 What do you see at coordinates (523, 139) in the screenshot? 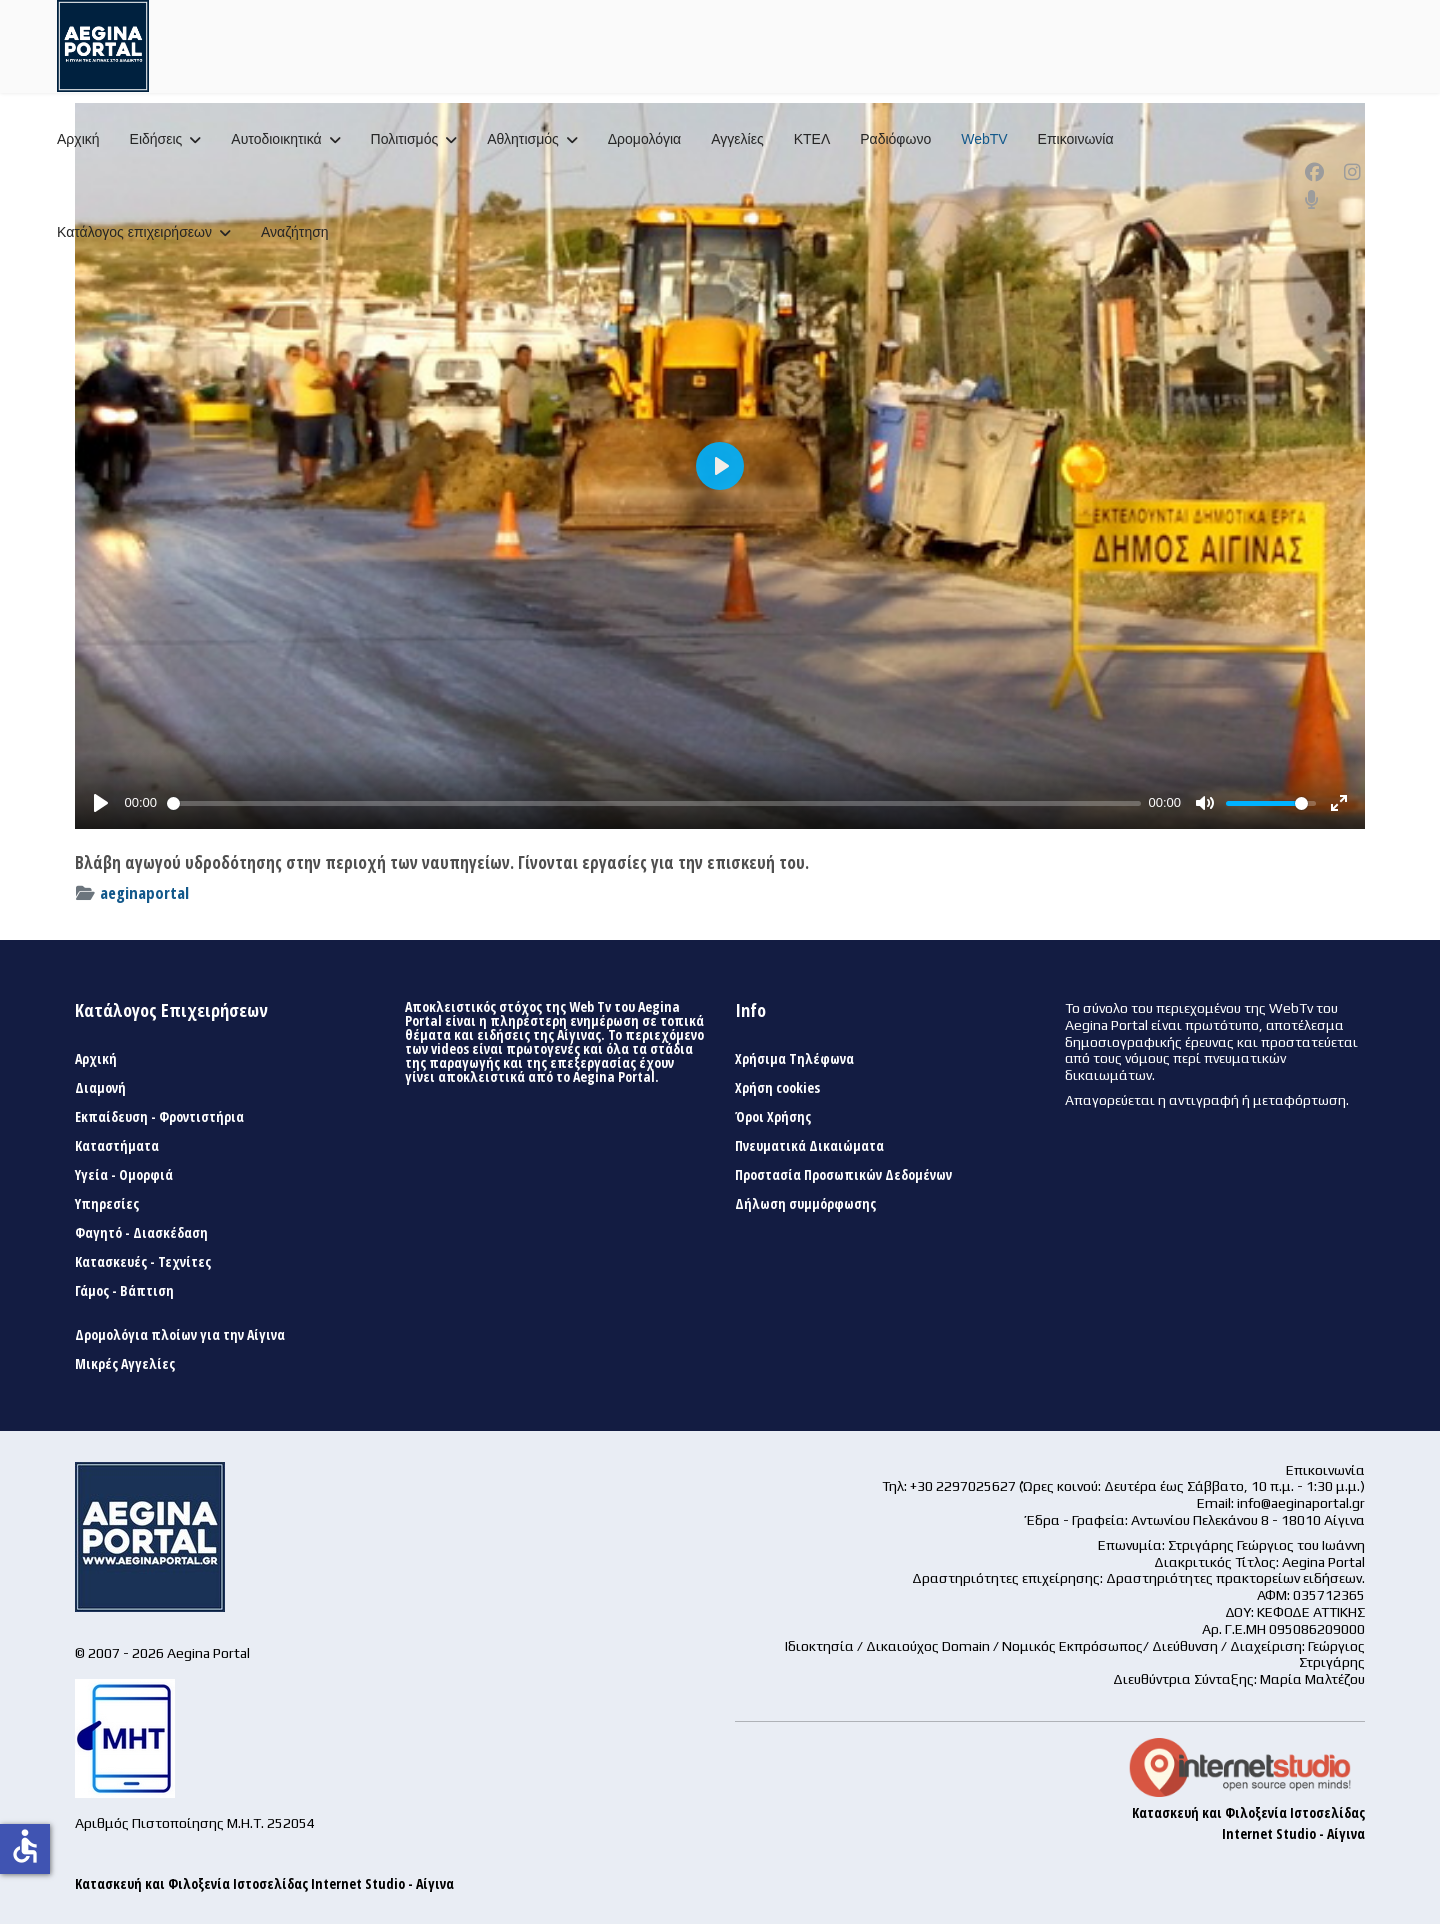
I see `Αθλητισμός` at bounding box center [523, 139].